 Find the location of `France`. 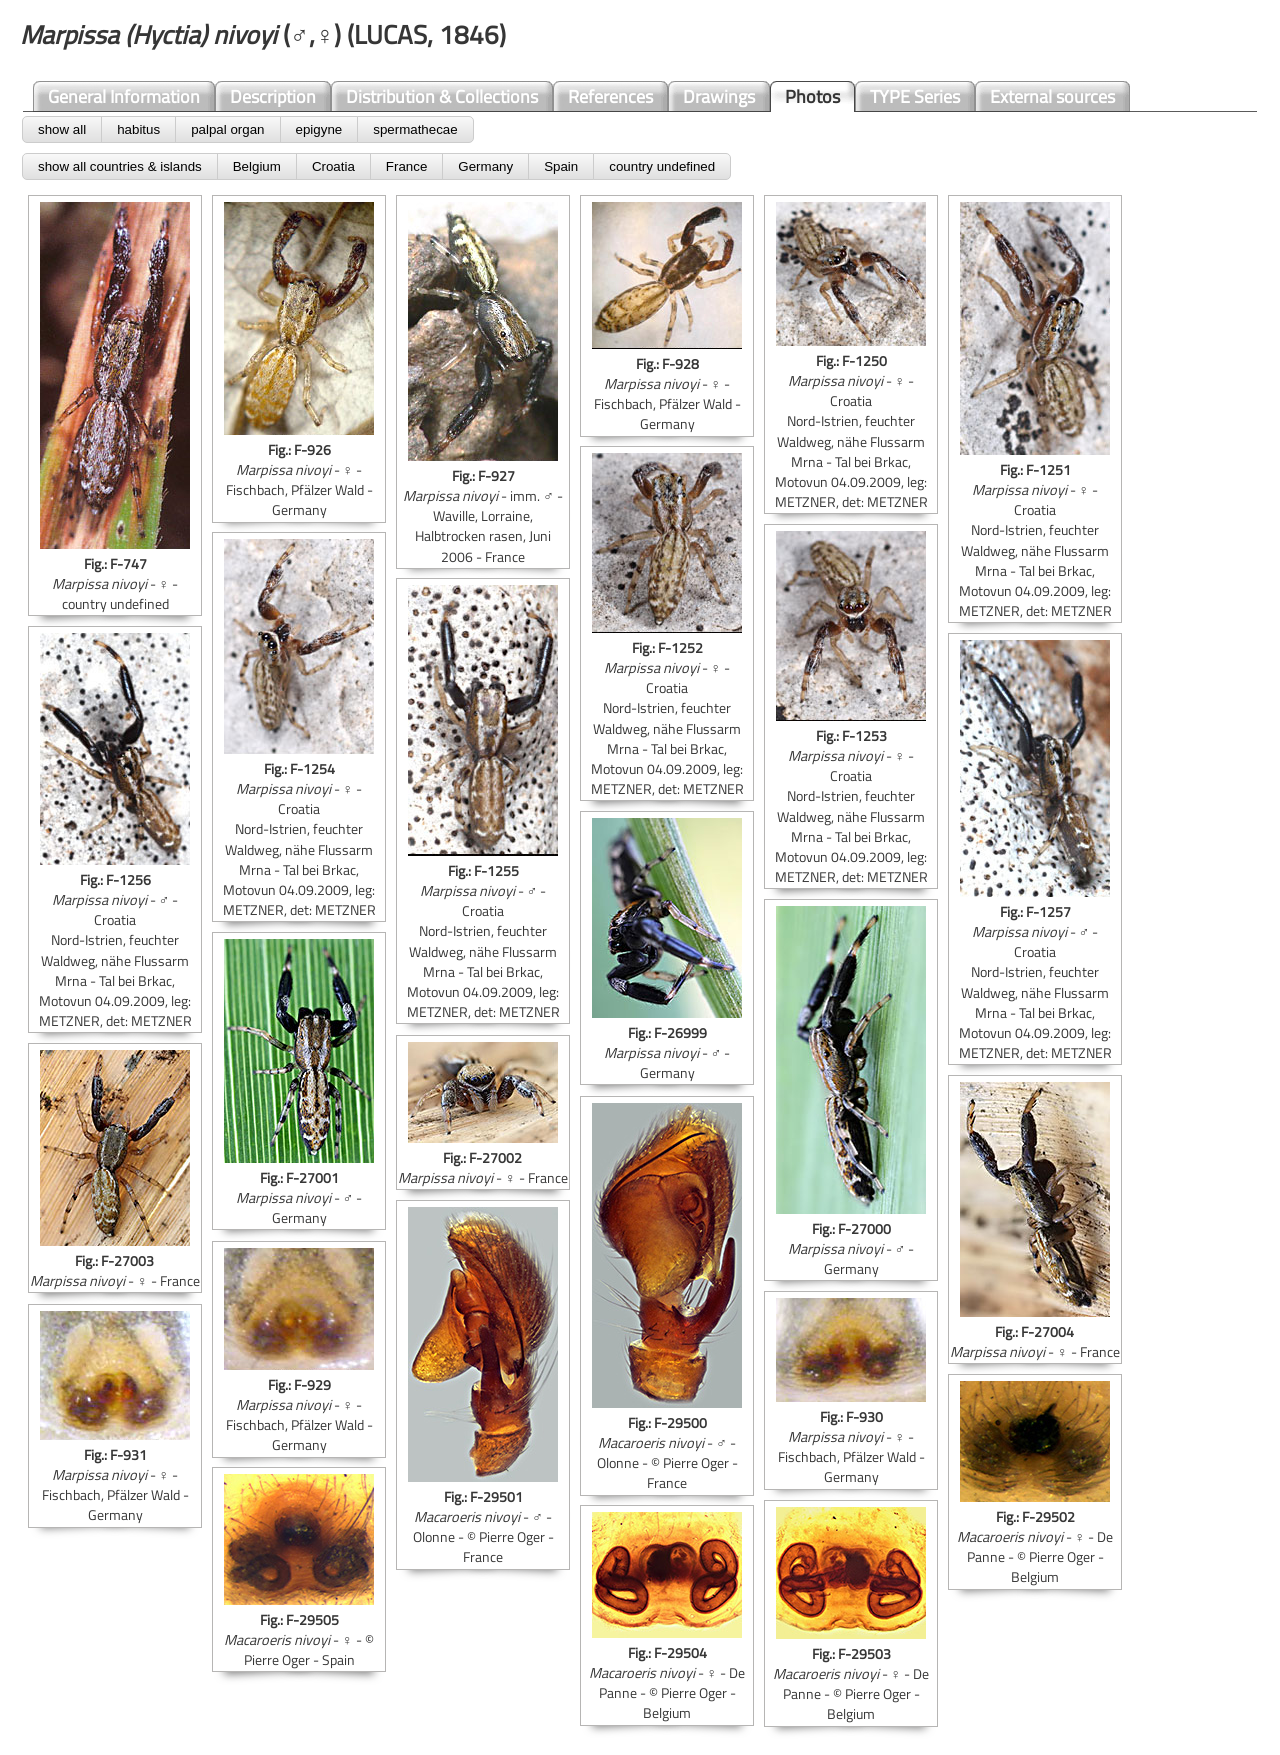

France is located at coordinates (406, 166).